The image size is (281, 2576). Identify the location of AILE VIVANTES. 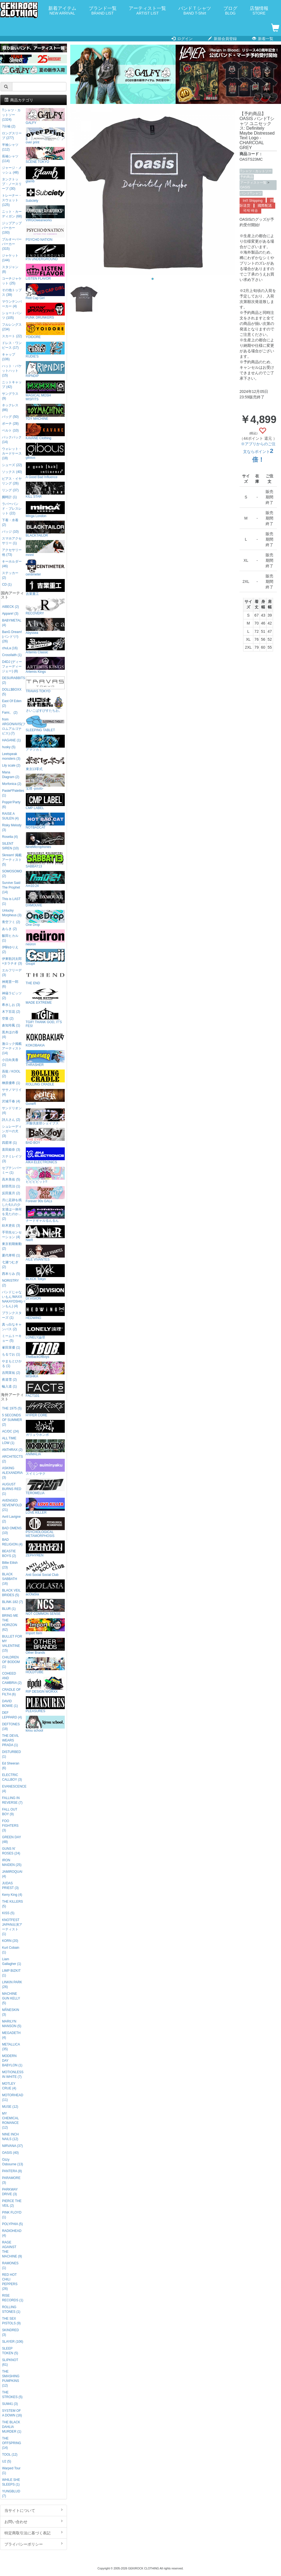
(45, 1253).